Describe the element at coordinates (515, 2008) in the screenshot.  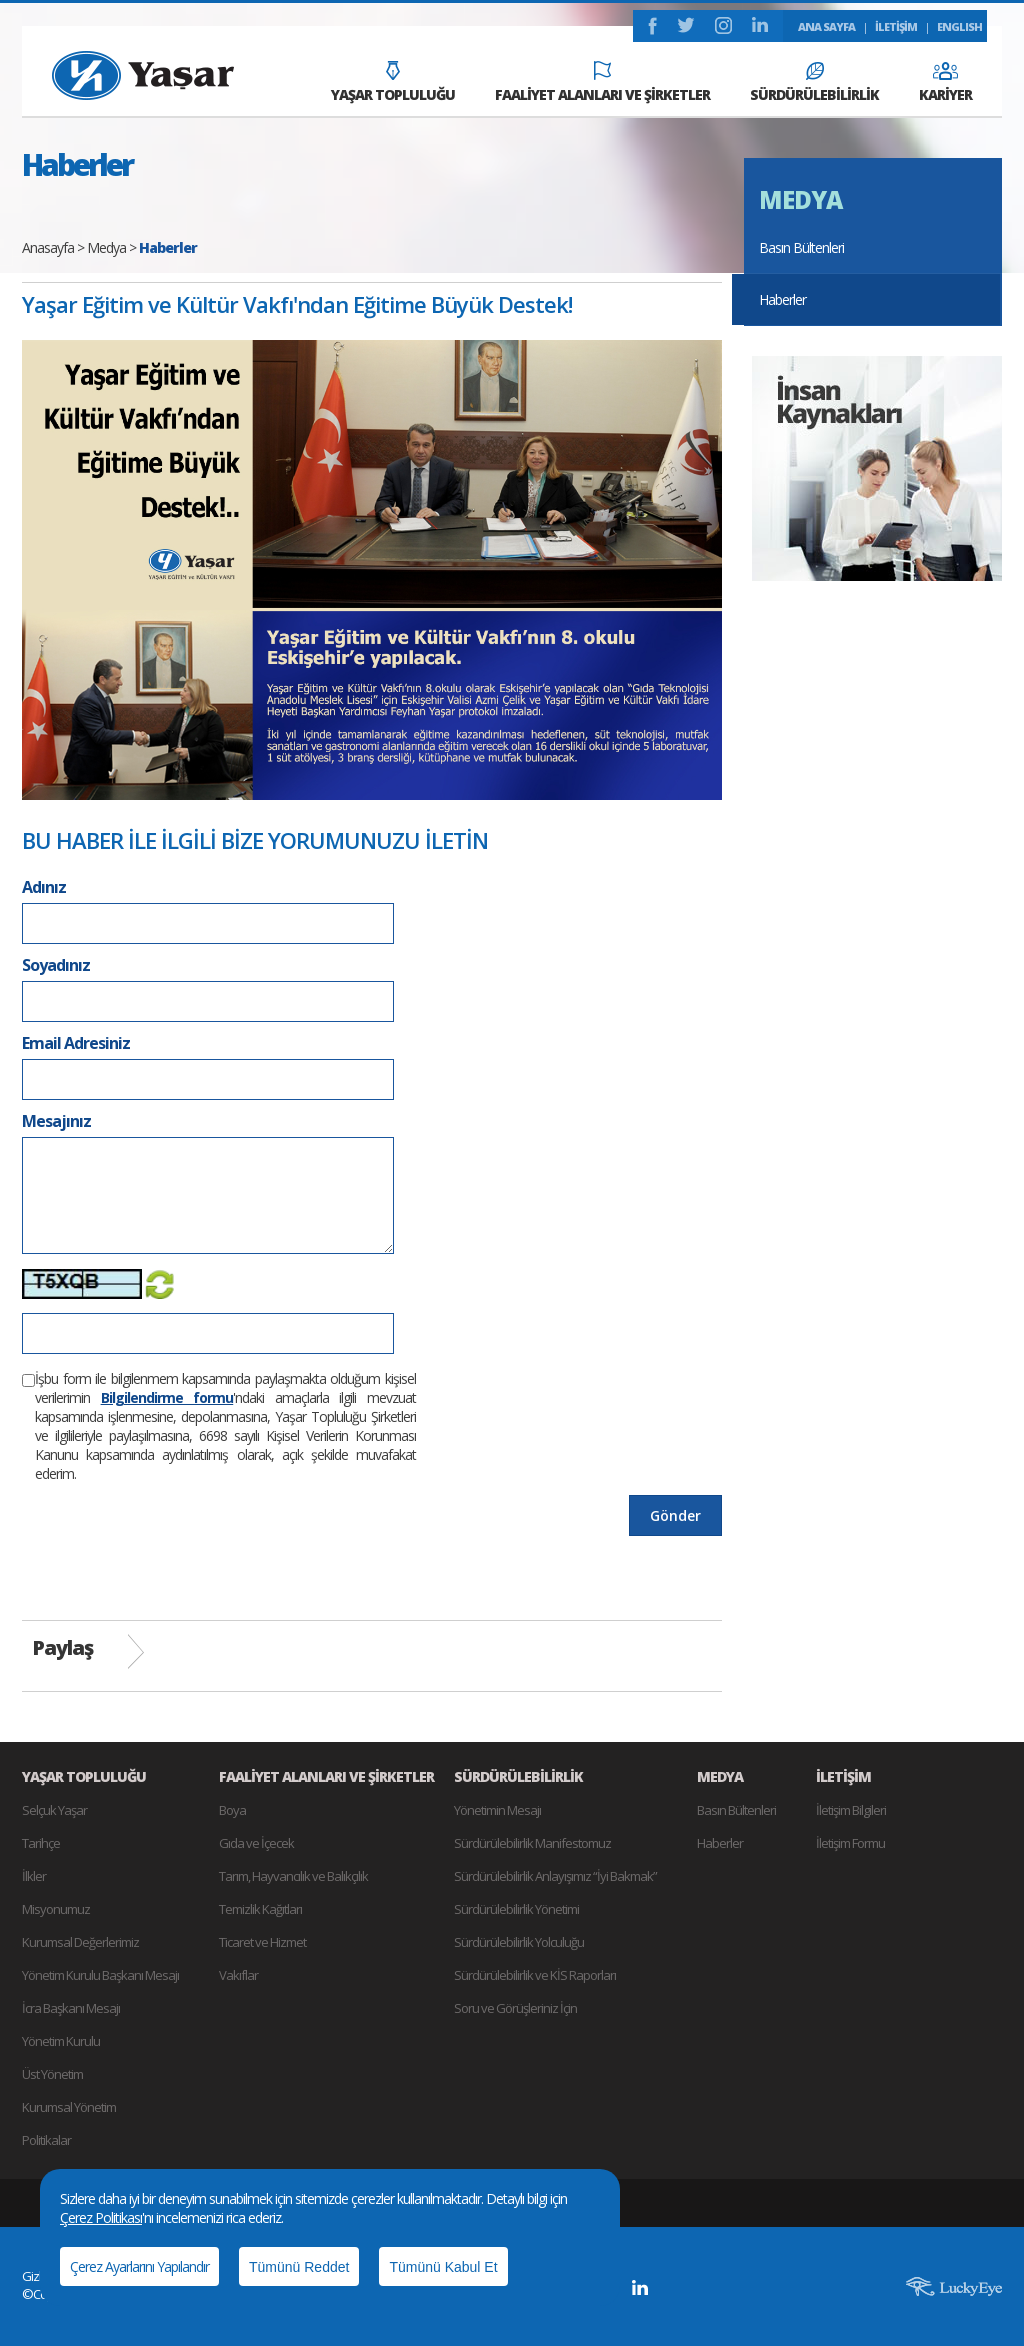
I see `Soru ve Görüşleriniz İçin` at that location.